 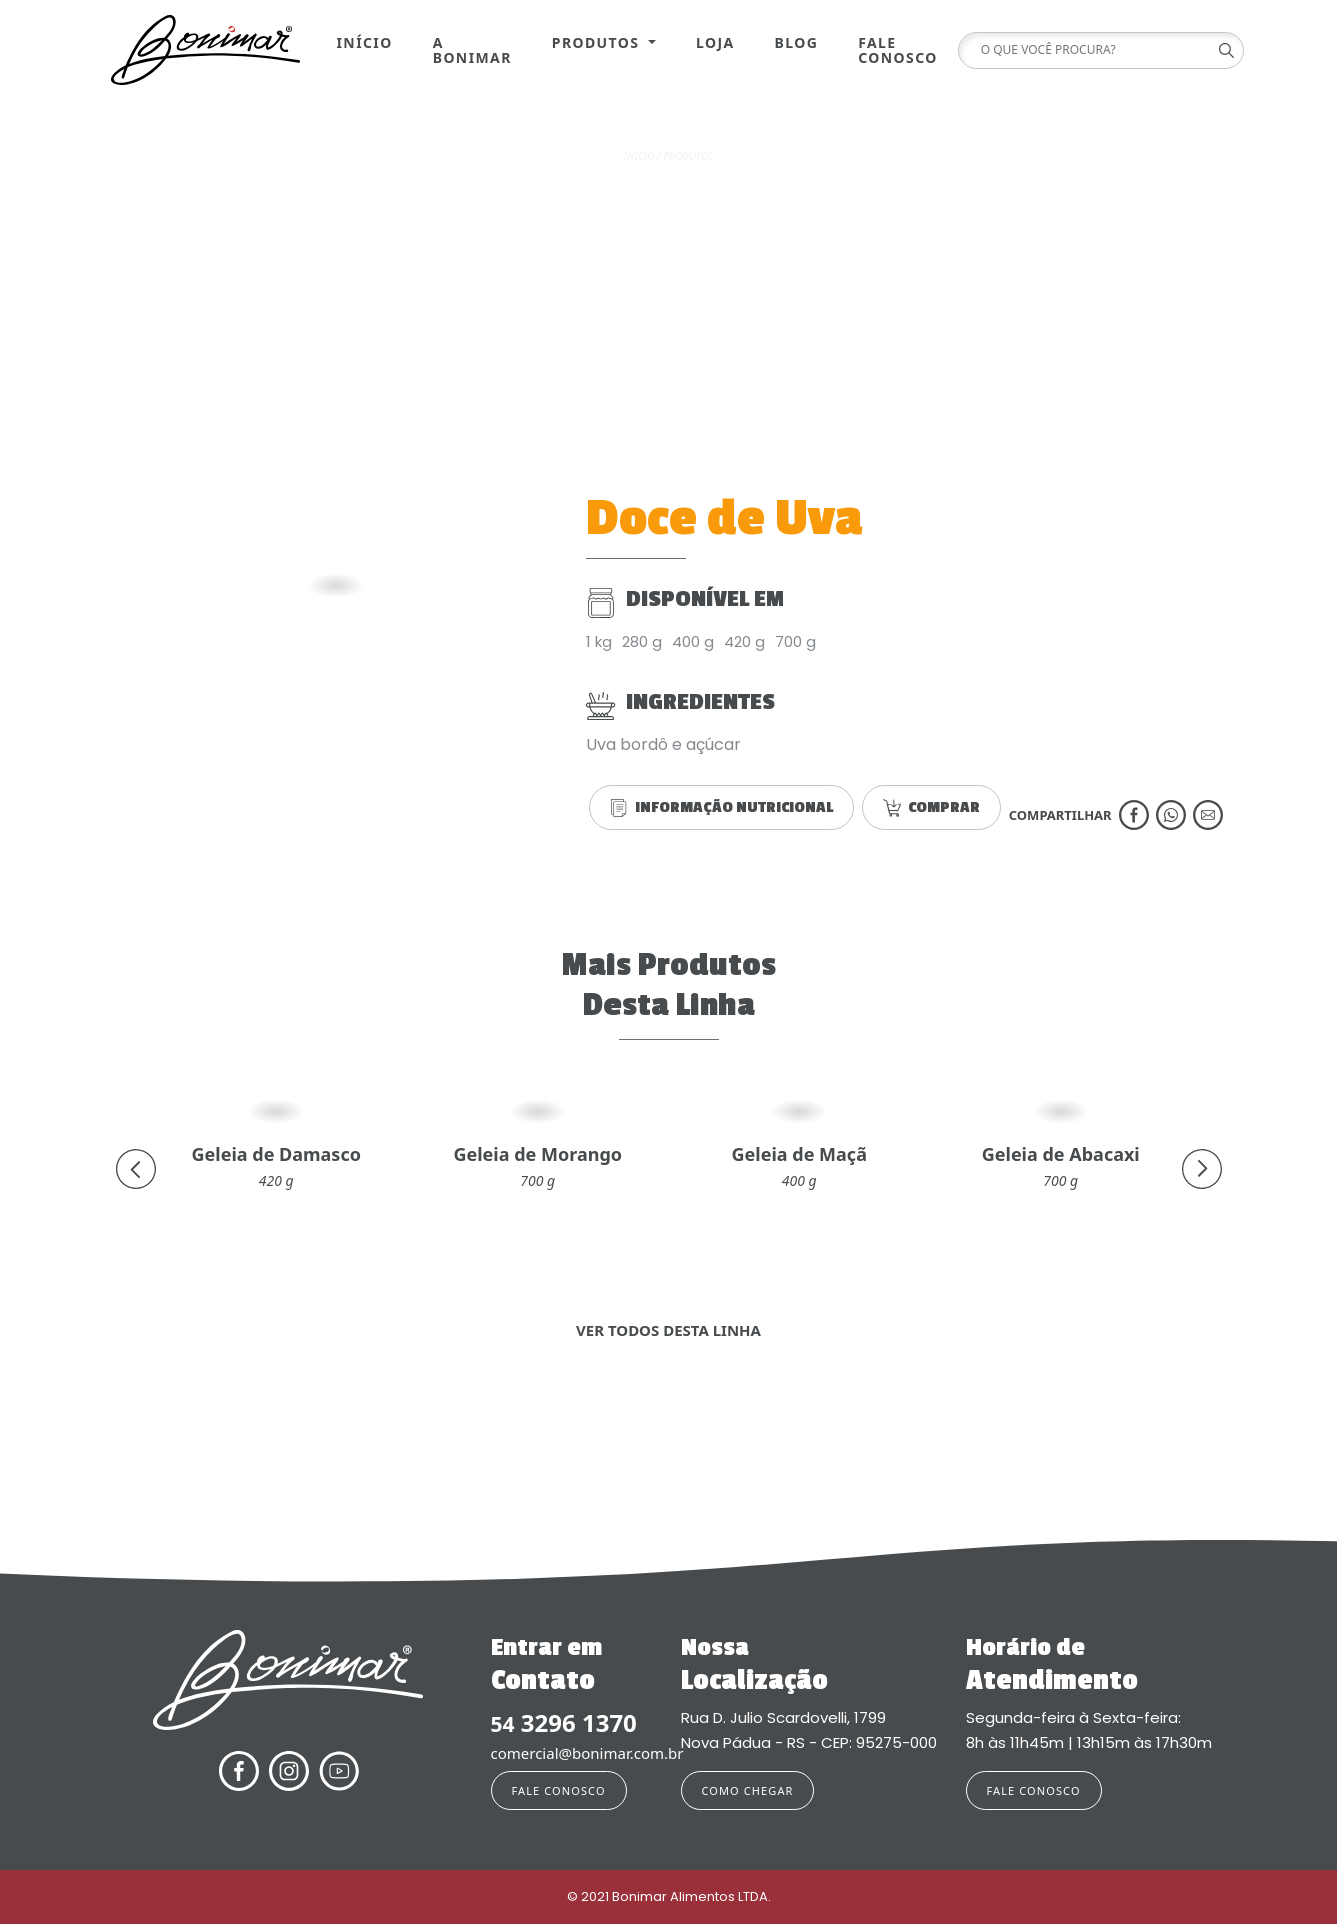 What do you see at coordinates (931, 807) in the screenshot?
I see `COMPRAR` at bounding box center [931, 807].